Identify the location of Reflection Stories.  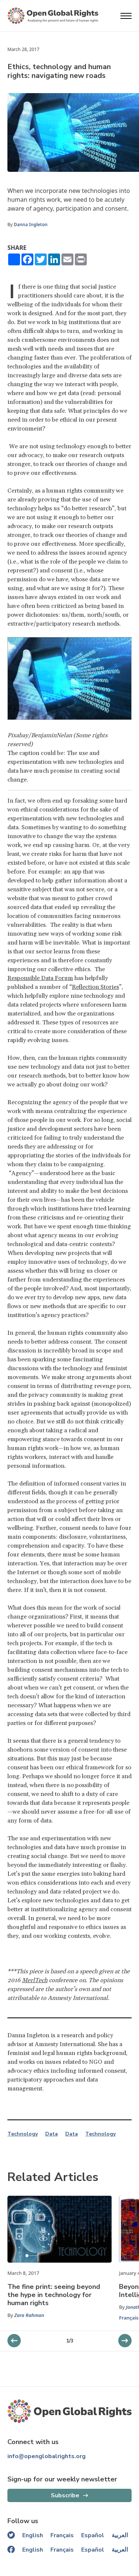
(95, 987).